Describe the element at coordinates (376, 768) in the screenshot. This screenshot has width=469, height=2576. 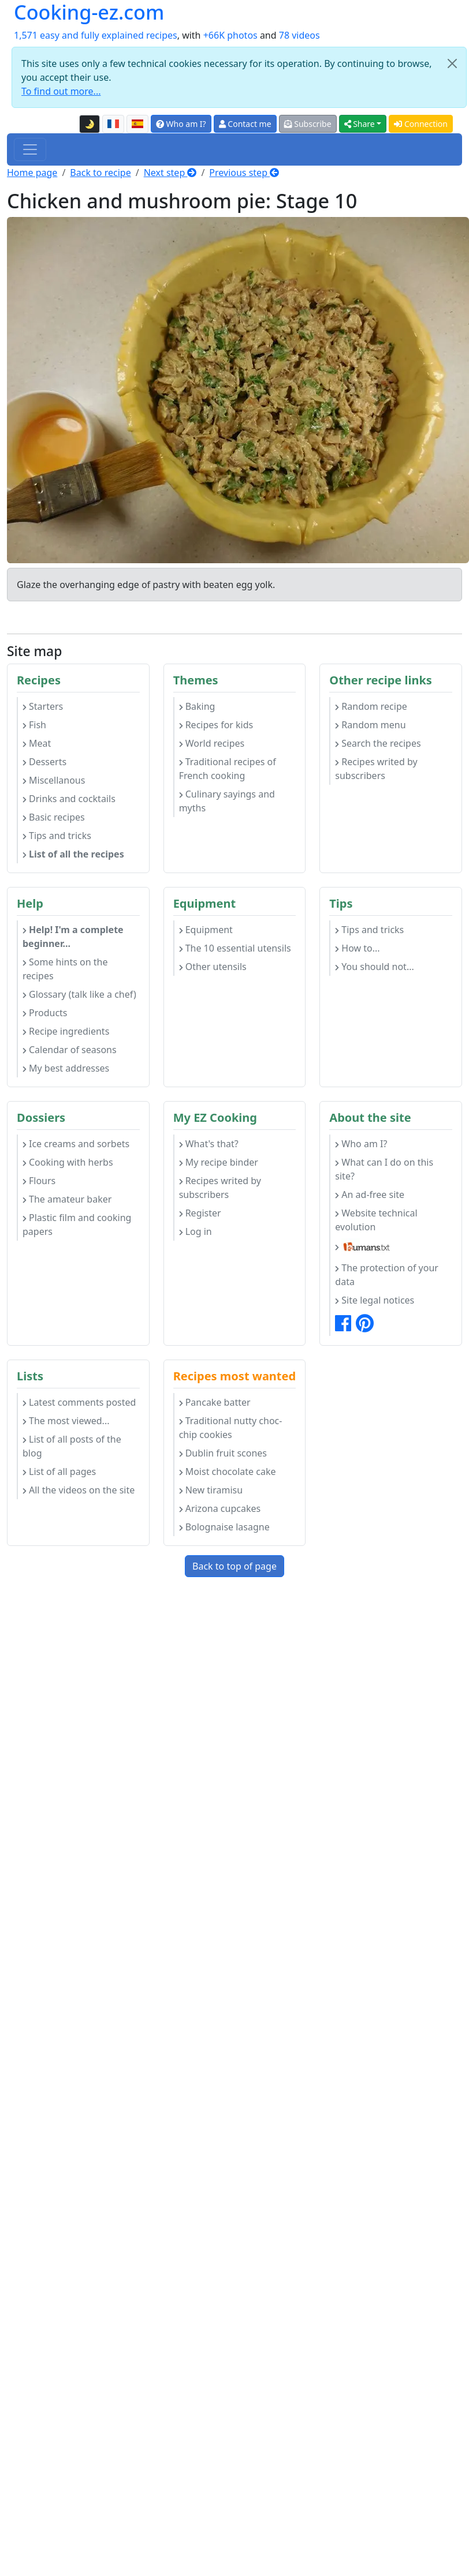
I see `Recipes writed by subscribers` at that location.